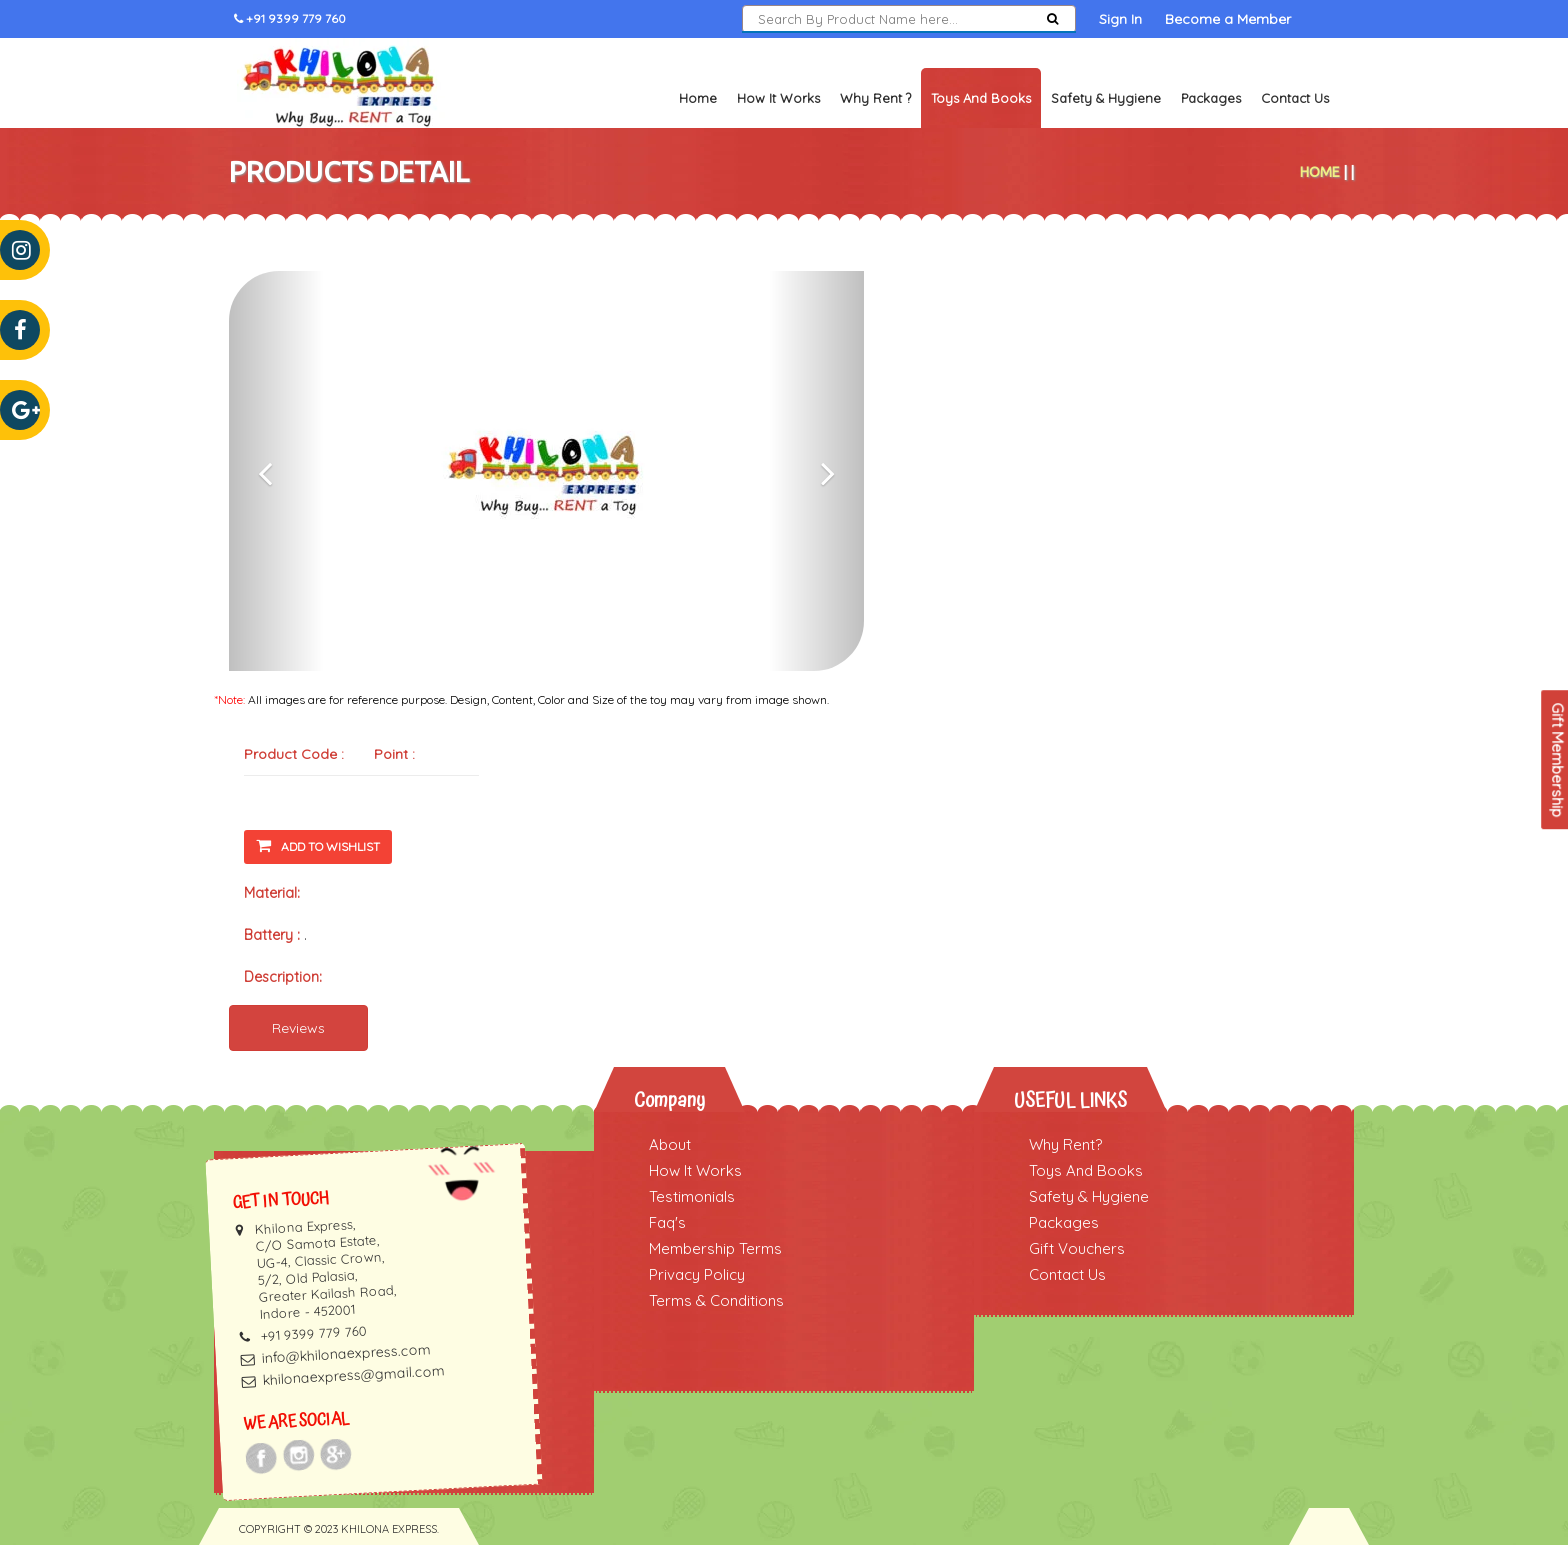  What do you see at coordinates (667, 1222) in the screenshot?
I see `Faq's` at bounding box center [667, 1222].